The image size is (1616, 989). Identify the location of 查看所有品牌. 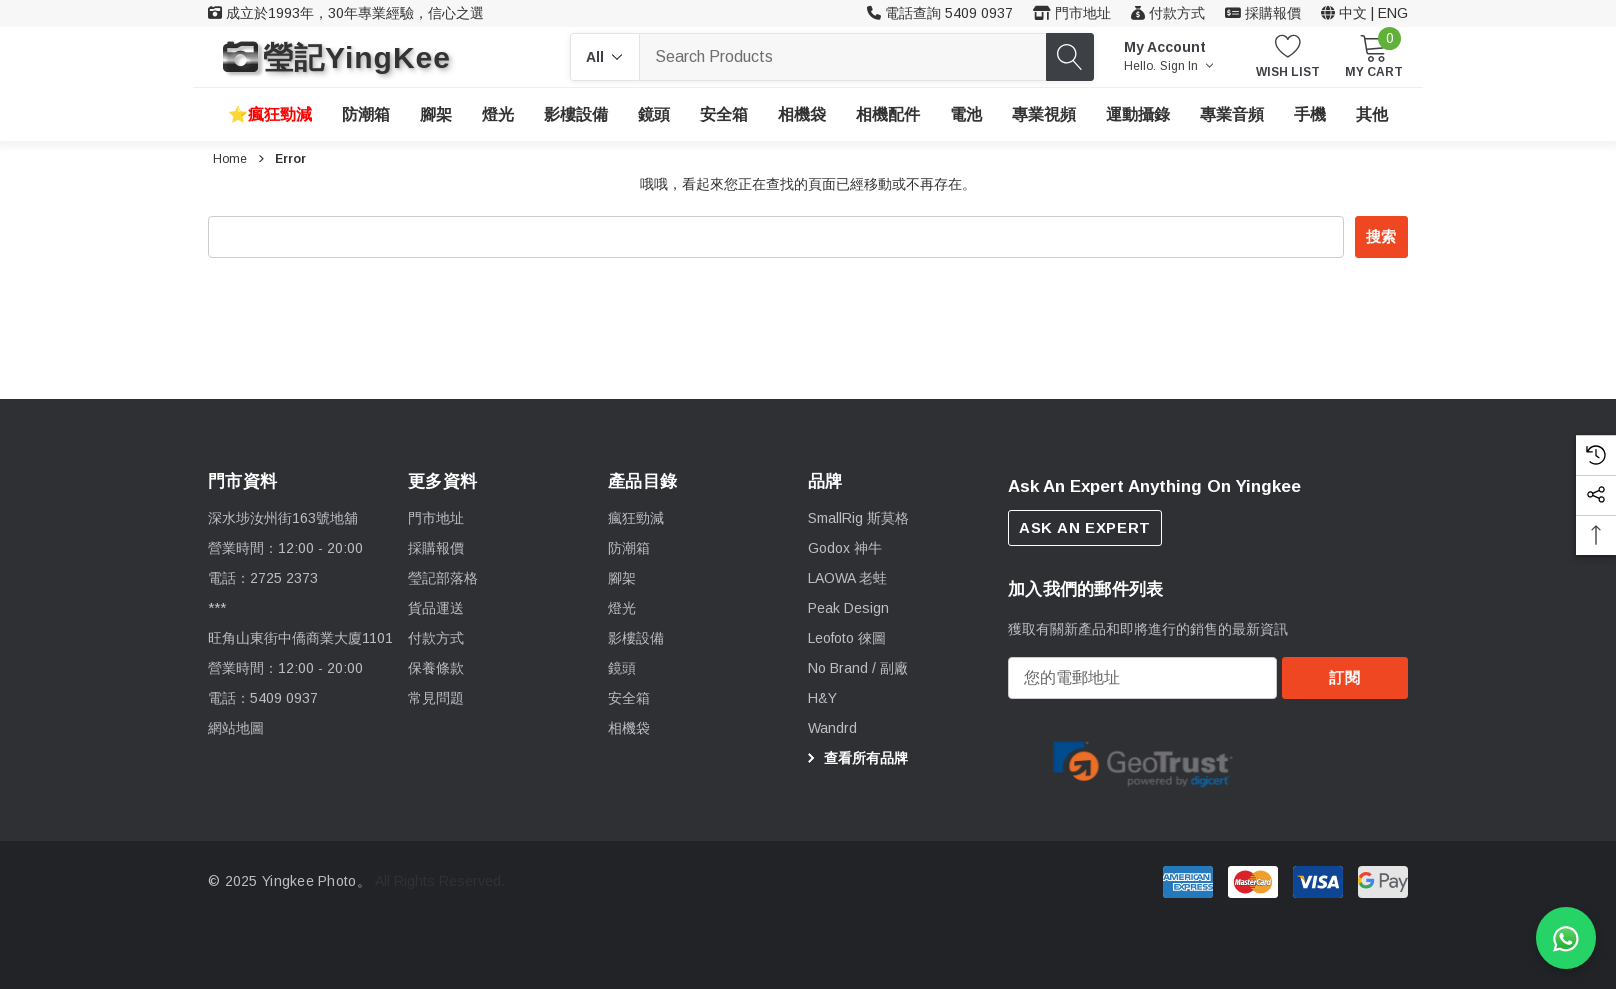
(855, 759).